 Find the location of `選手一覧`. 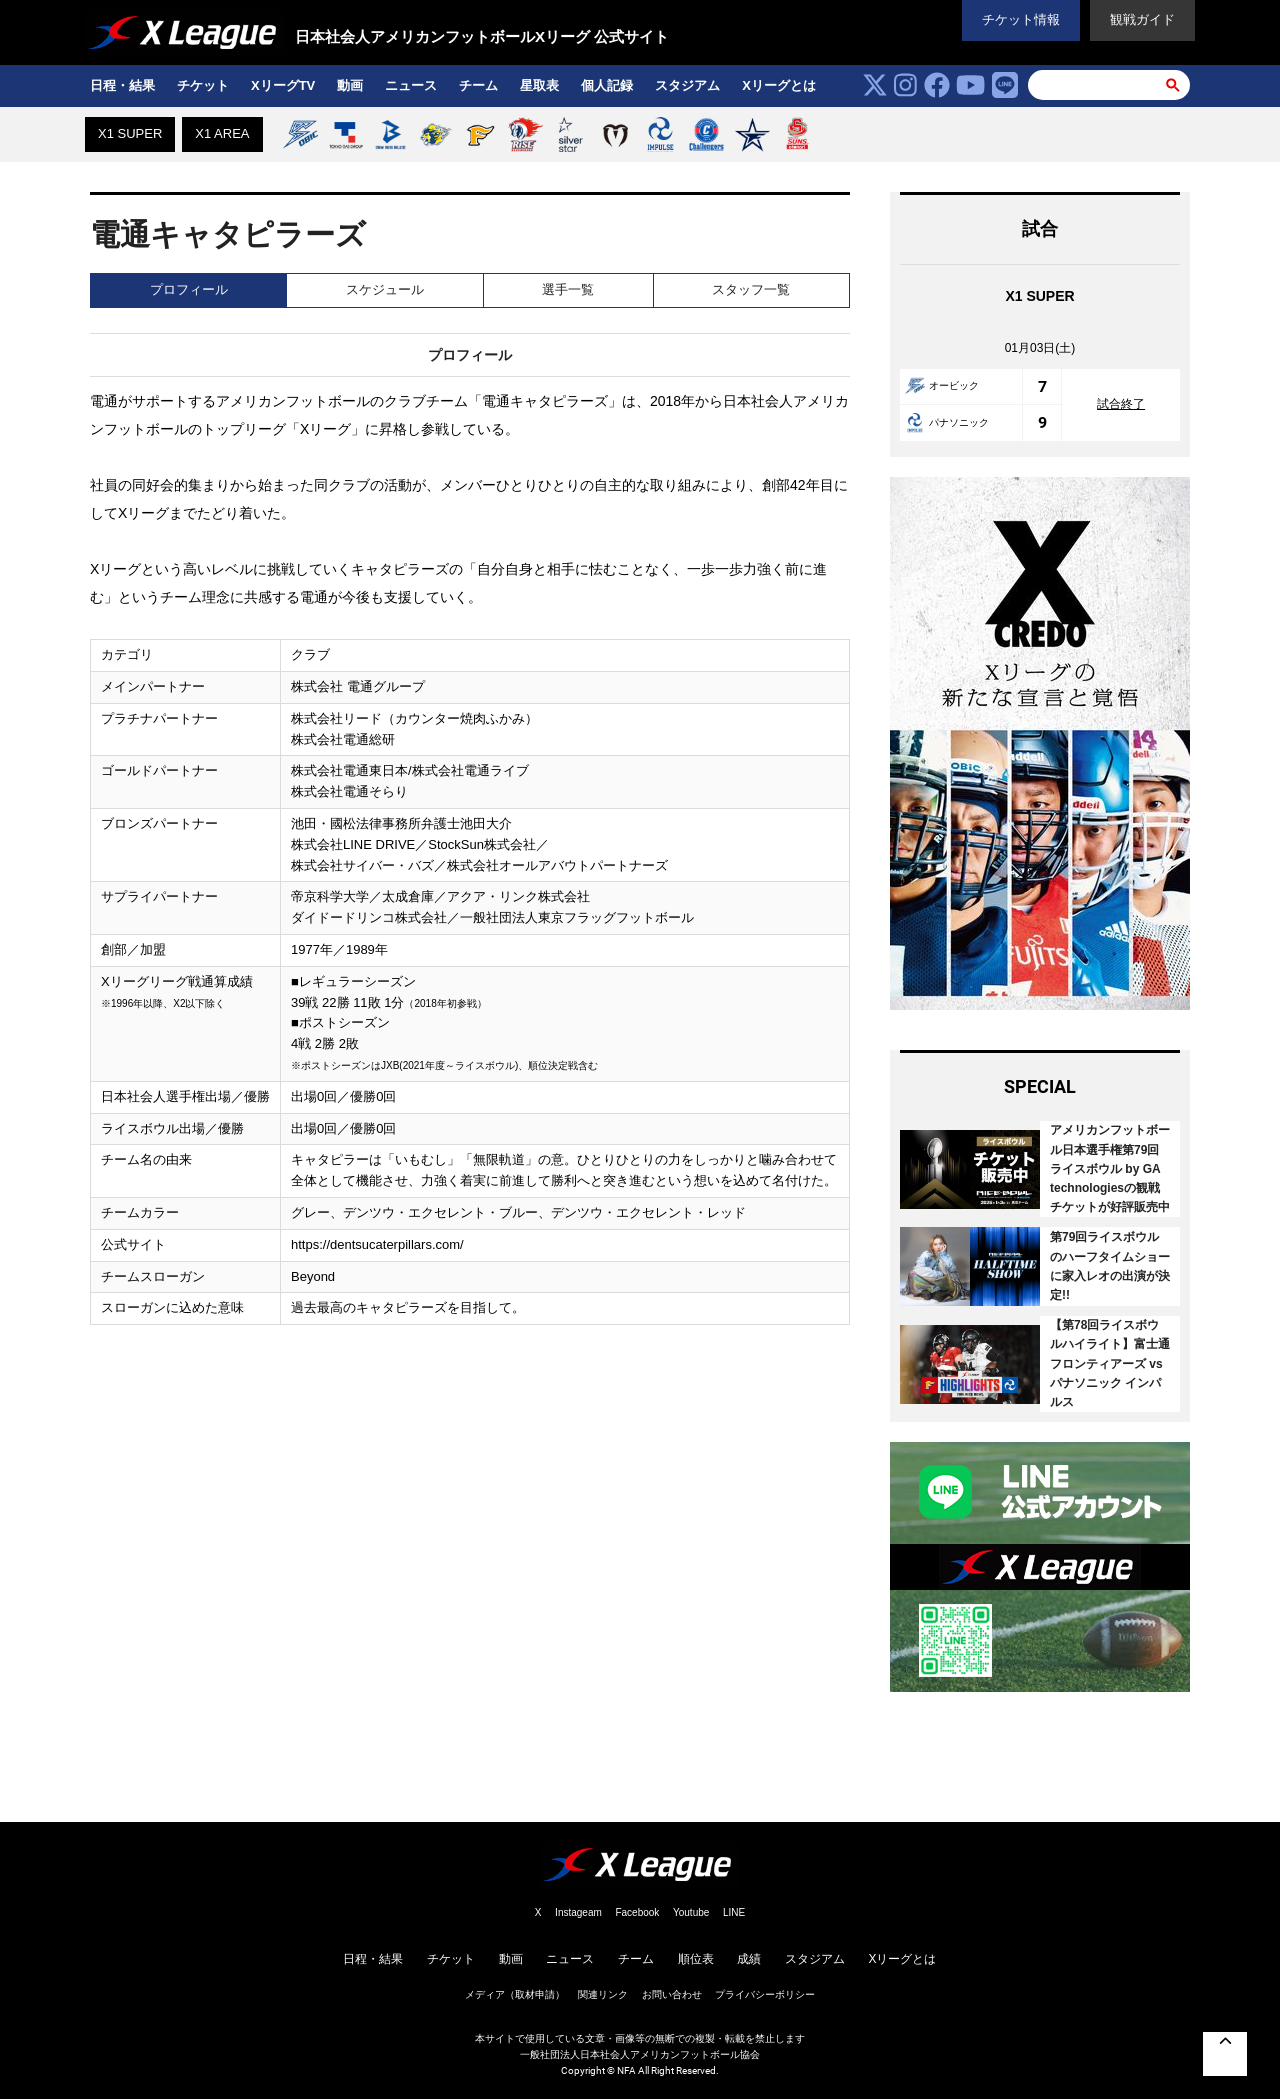

選手一覧 is located at coordinates (568, 289).